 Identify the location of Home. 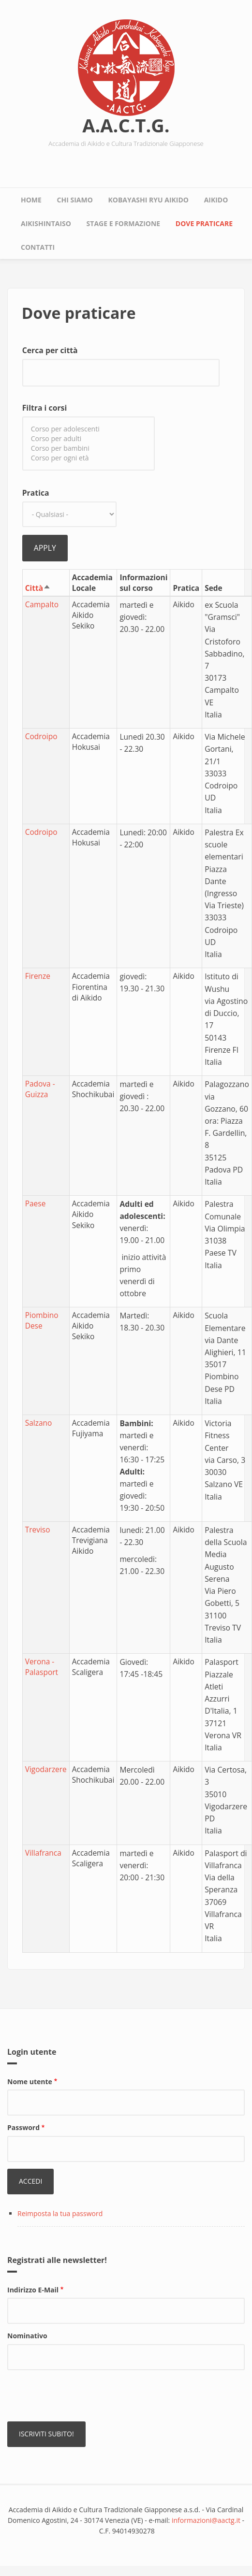
(31, 199).